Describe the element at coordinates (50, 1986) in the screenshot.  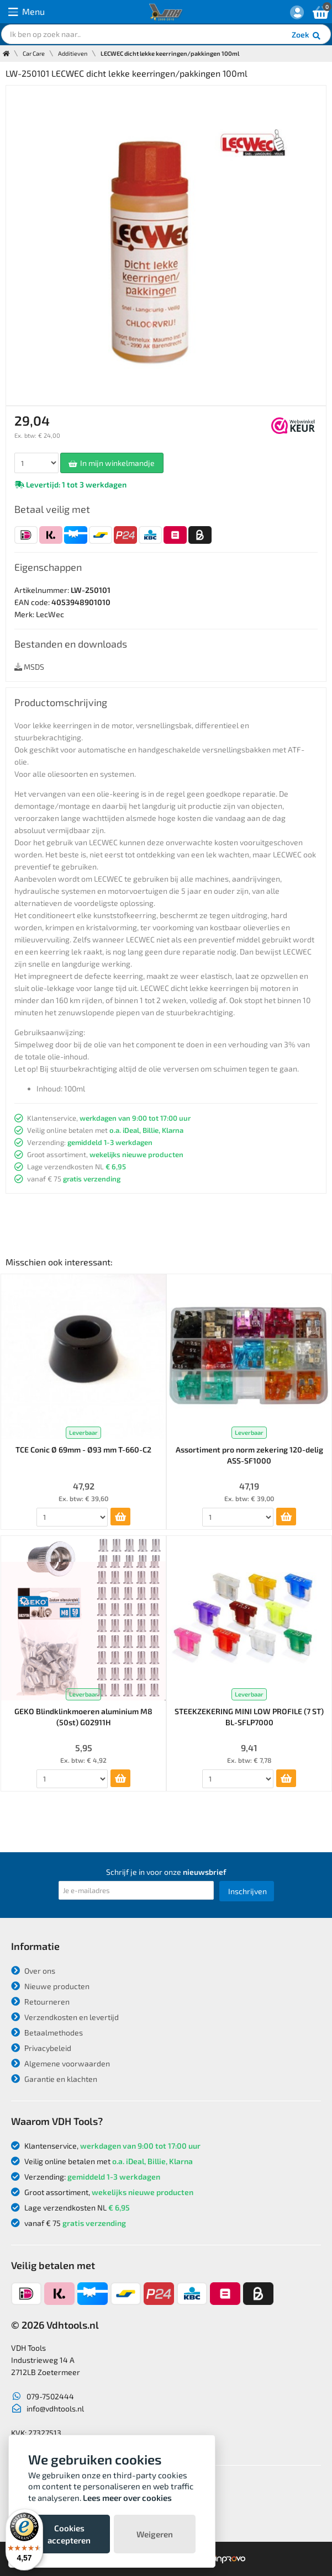
I see `Nieuwe producten` at that location.